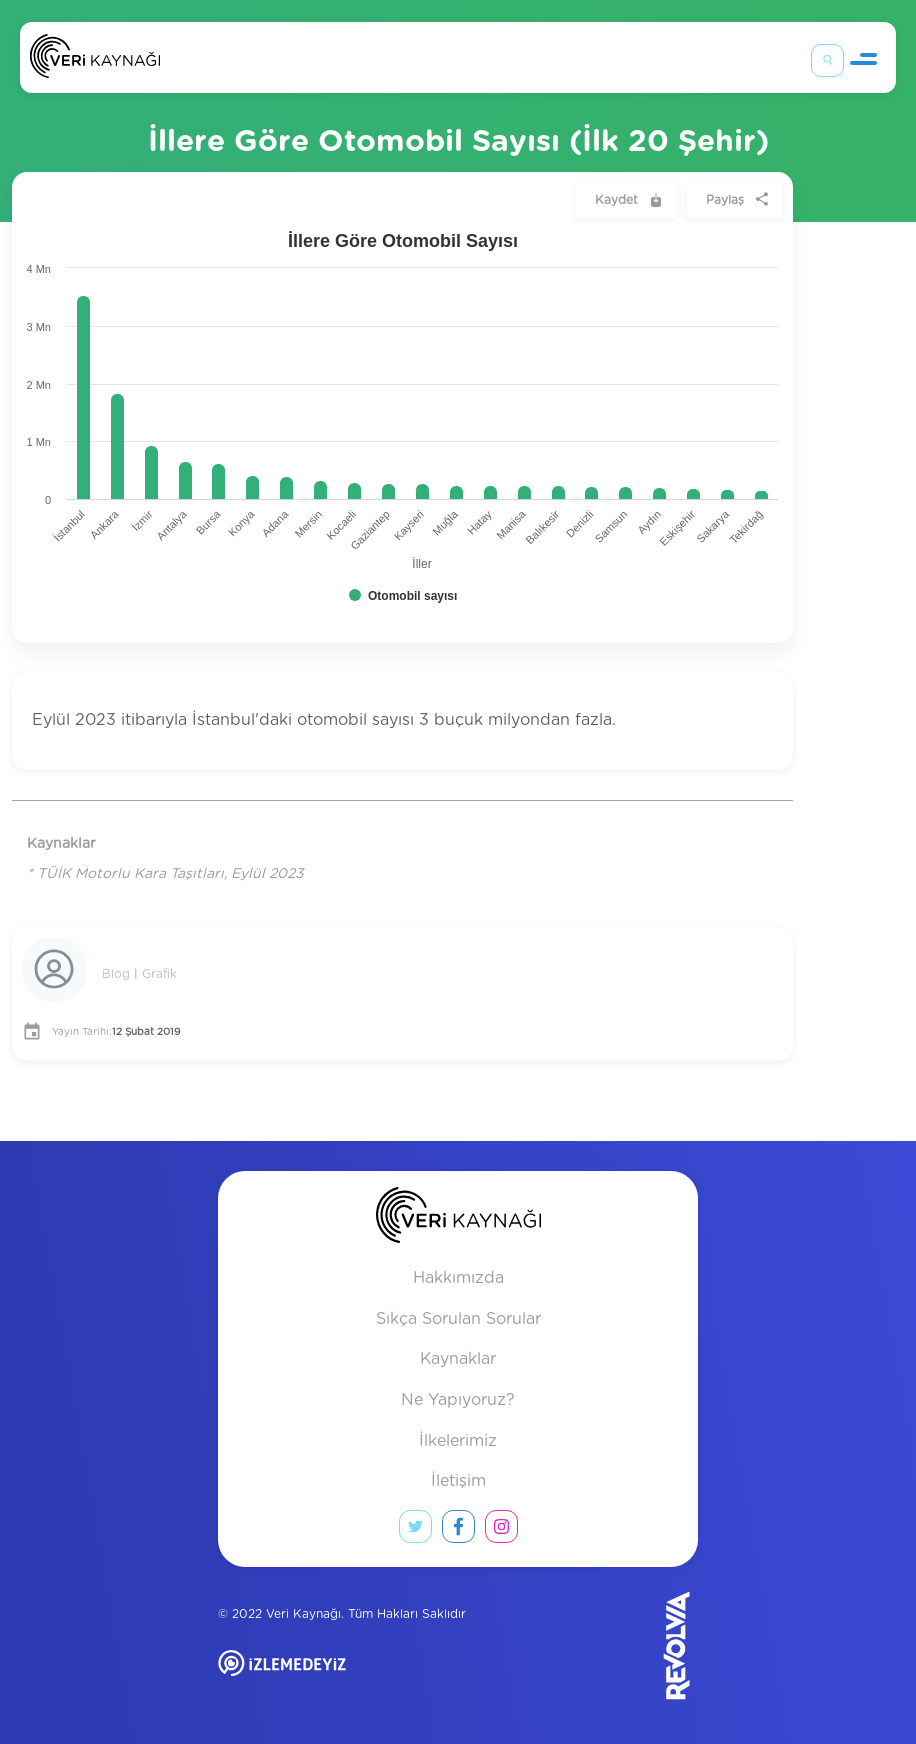 Image resolution: width=916 pixels, height=1744 pixels. Describe the element at coordinates (95, 60) in the screenshot. I see `[Anasayfa]` at that location.